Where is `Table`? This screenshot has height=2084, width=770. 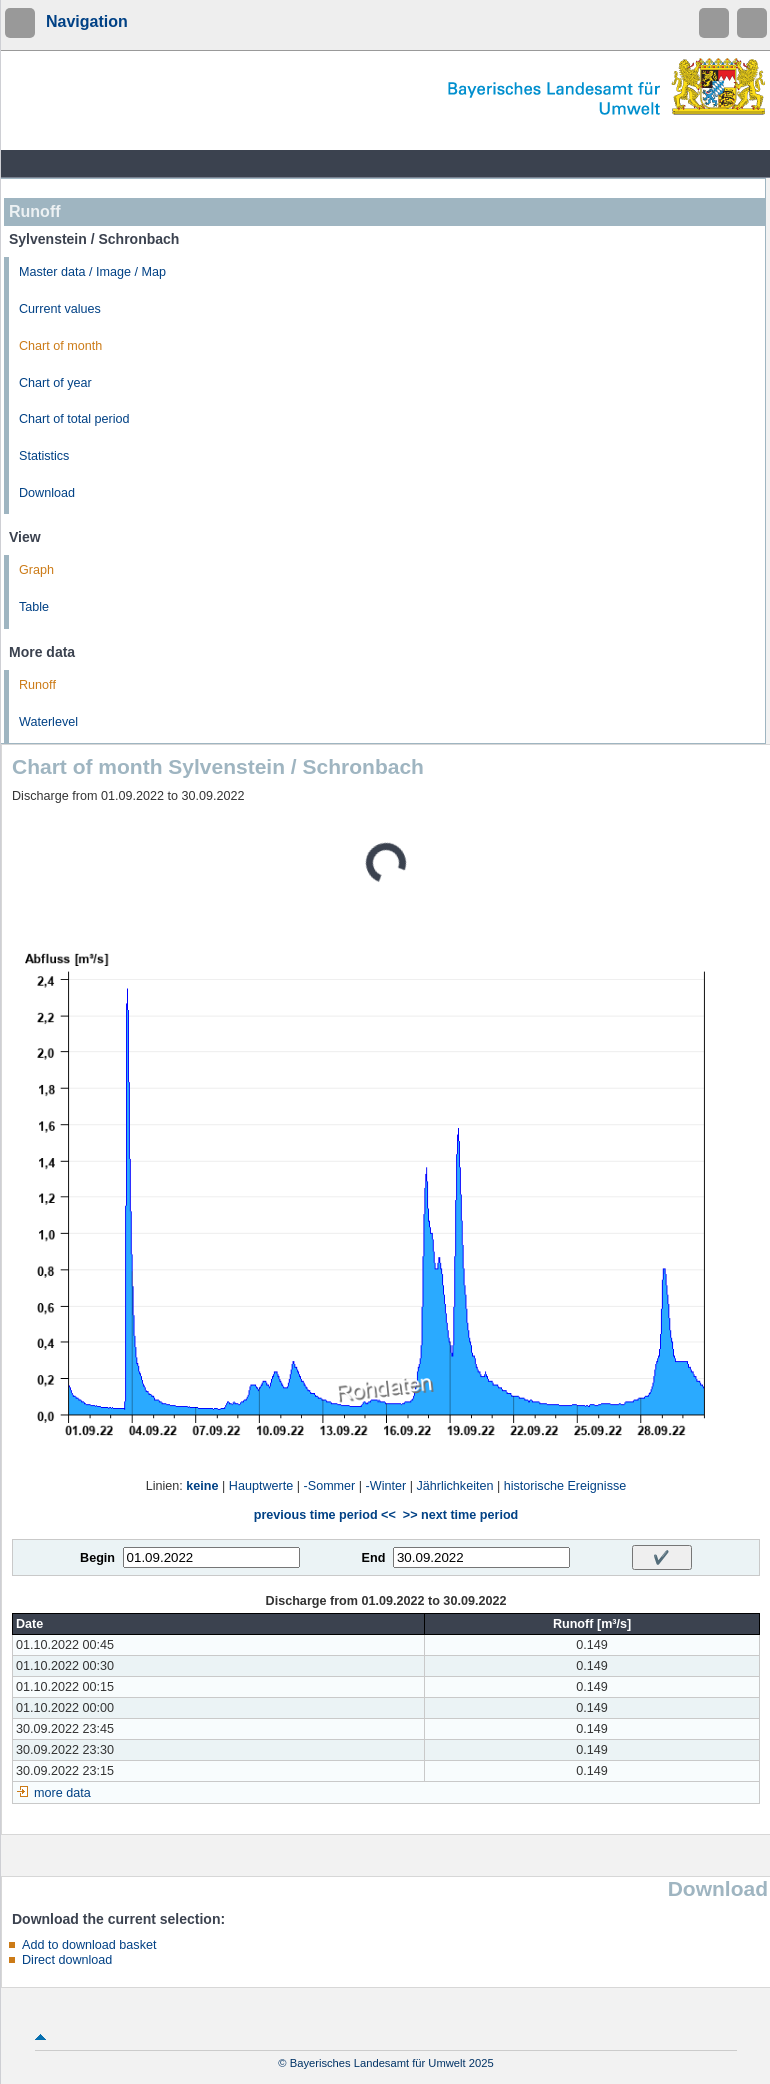 Table is located at coordinates (34, 607).